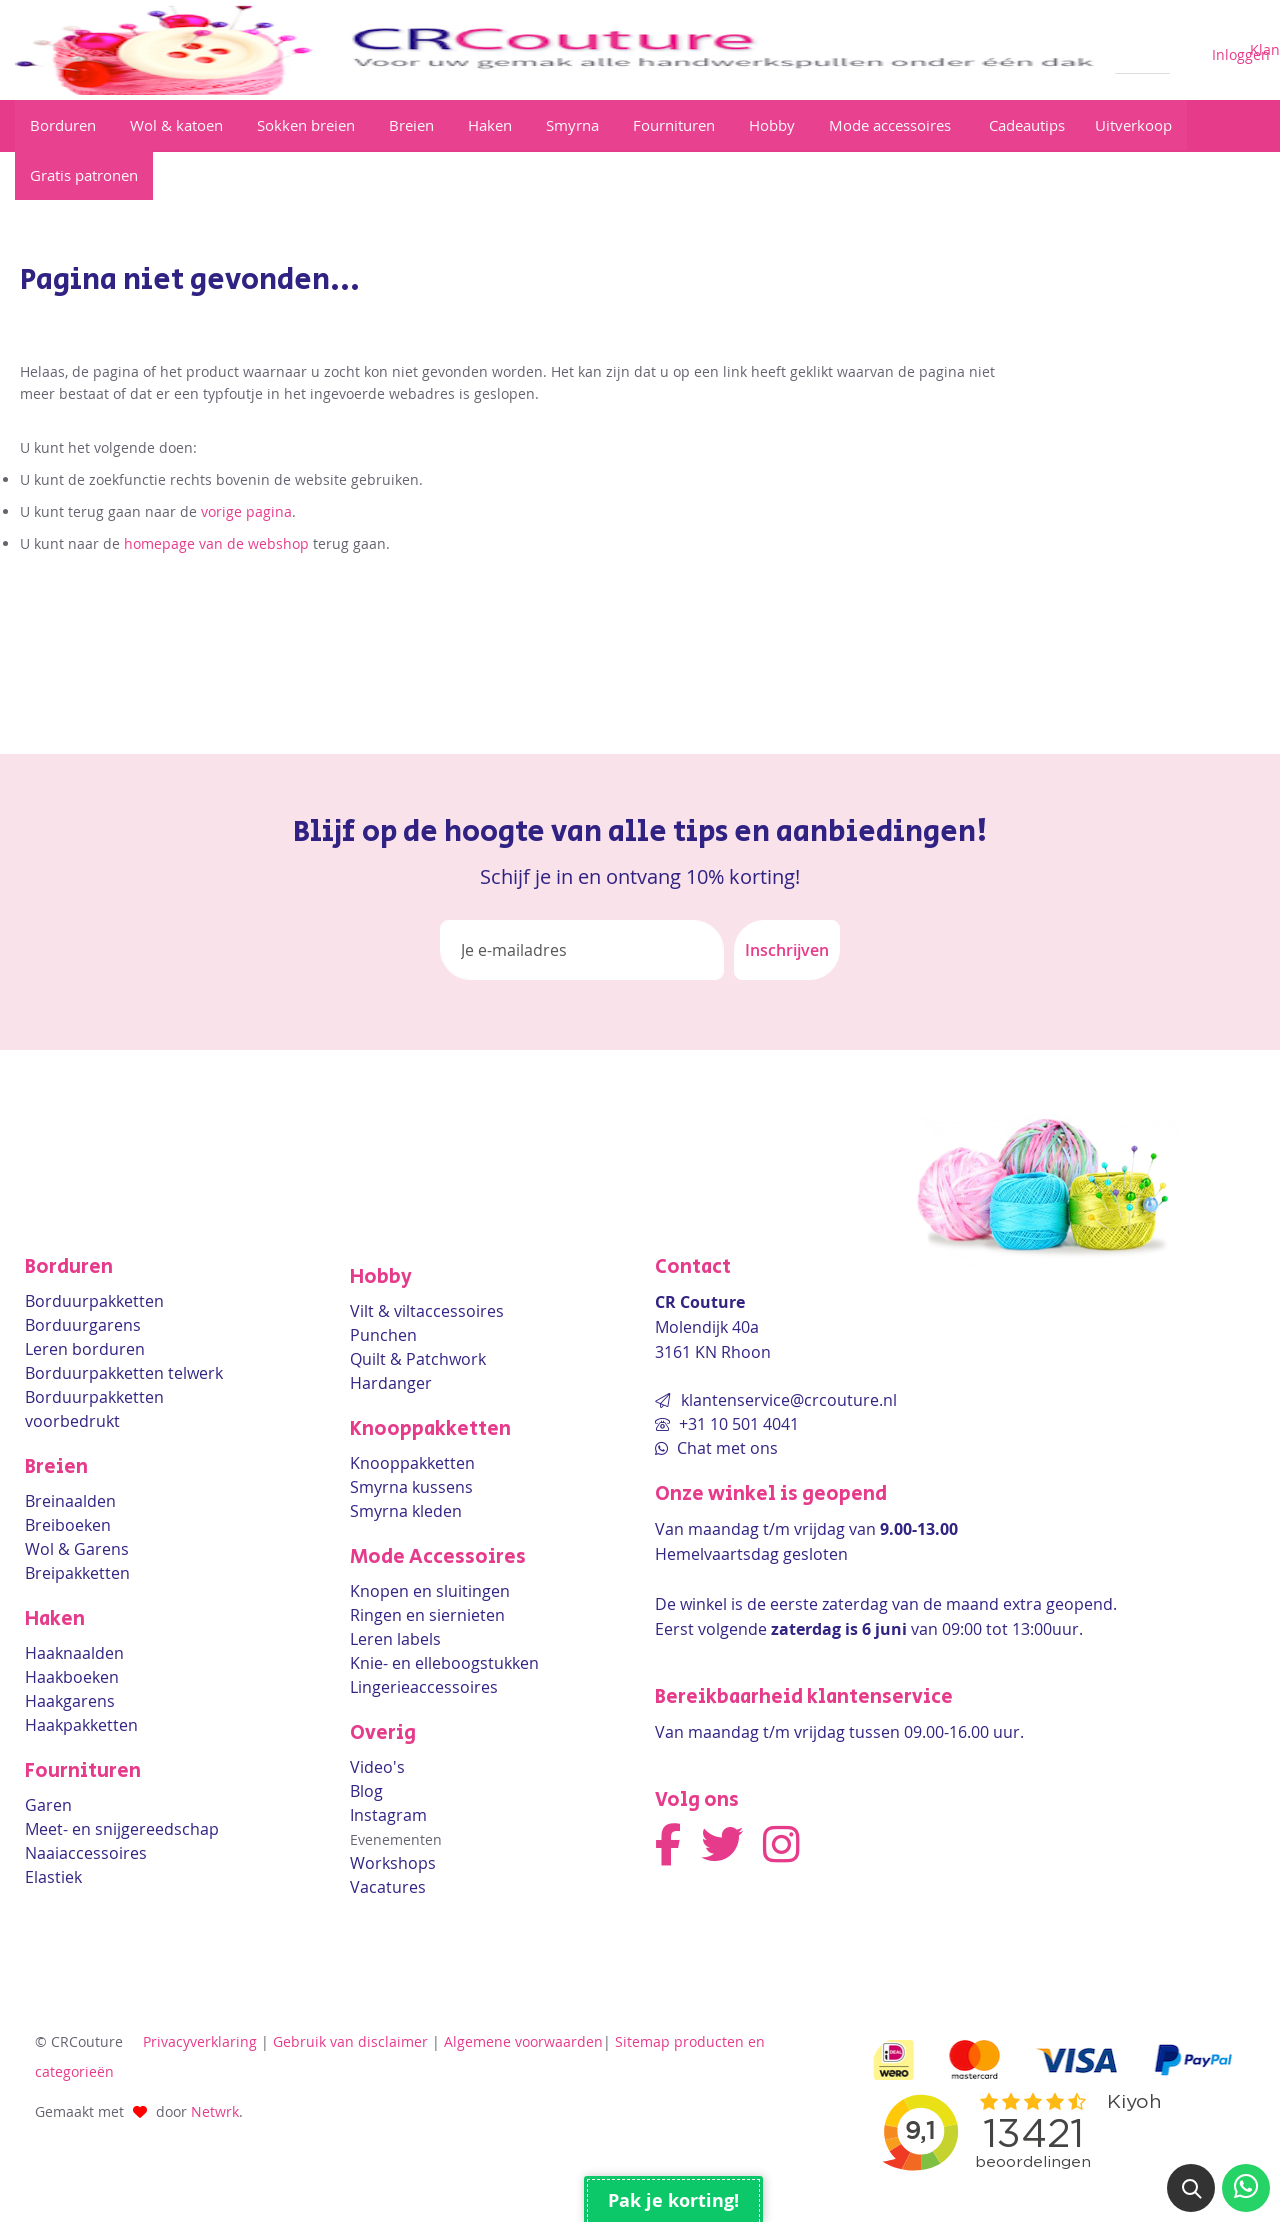 The height and width of the screenshot is (2222, 1280). What do you see at coordinates (1142, 51) in the screenshot?
I see `[combobox]` at bounding box center [1142, 51].